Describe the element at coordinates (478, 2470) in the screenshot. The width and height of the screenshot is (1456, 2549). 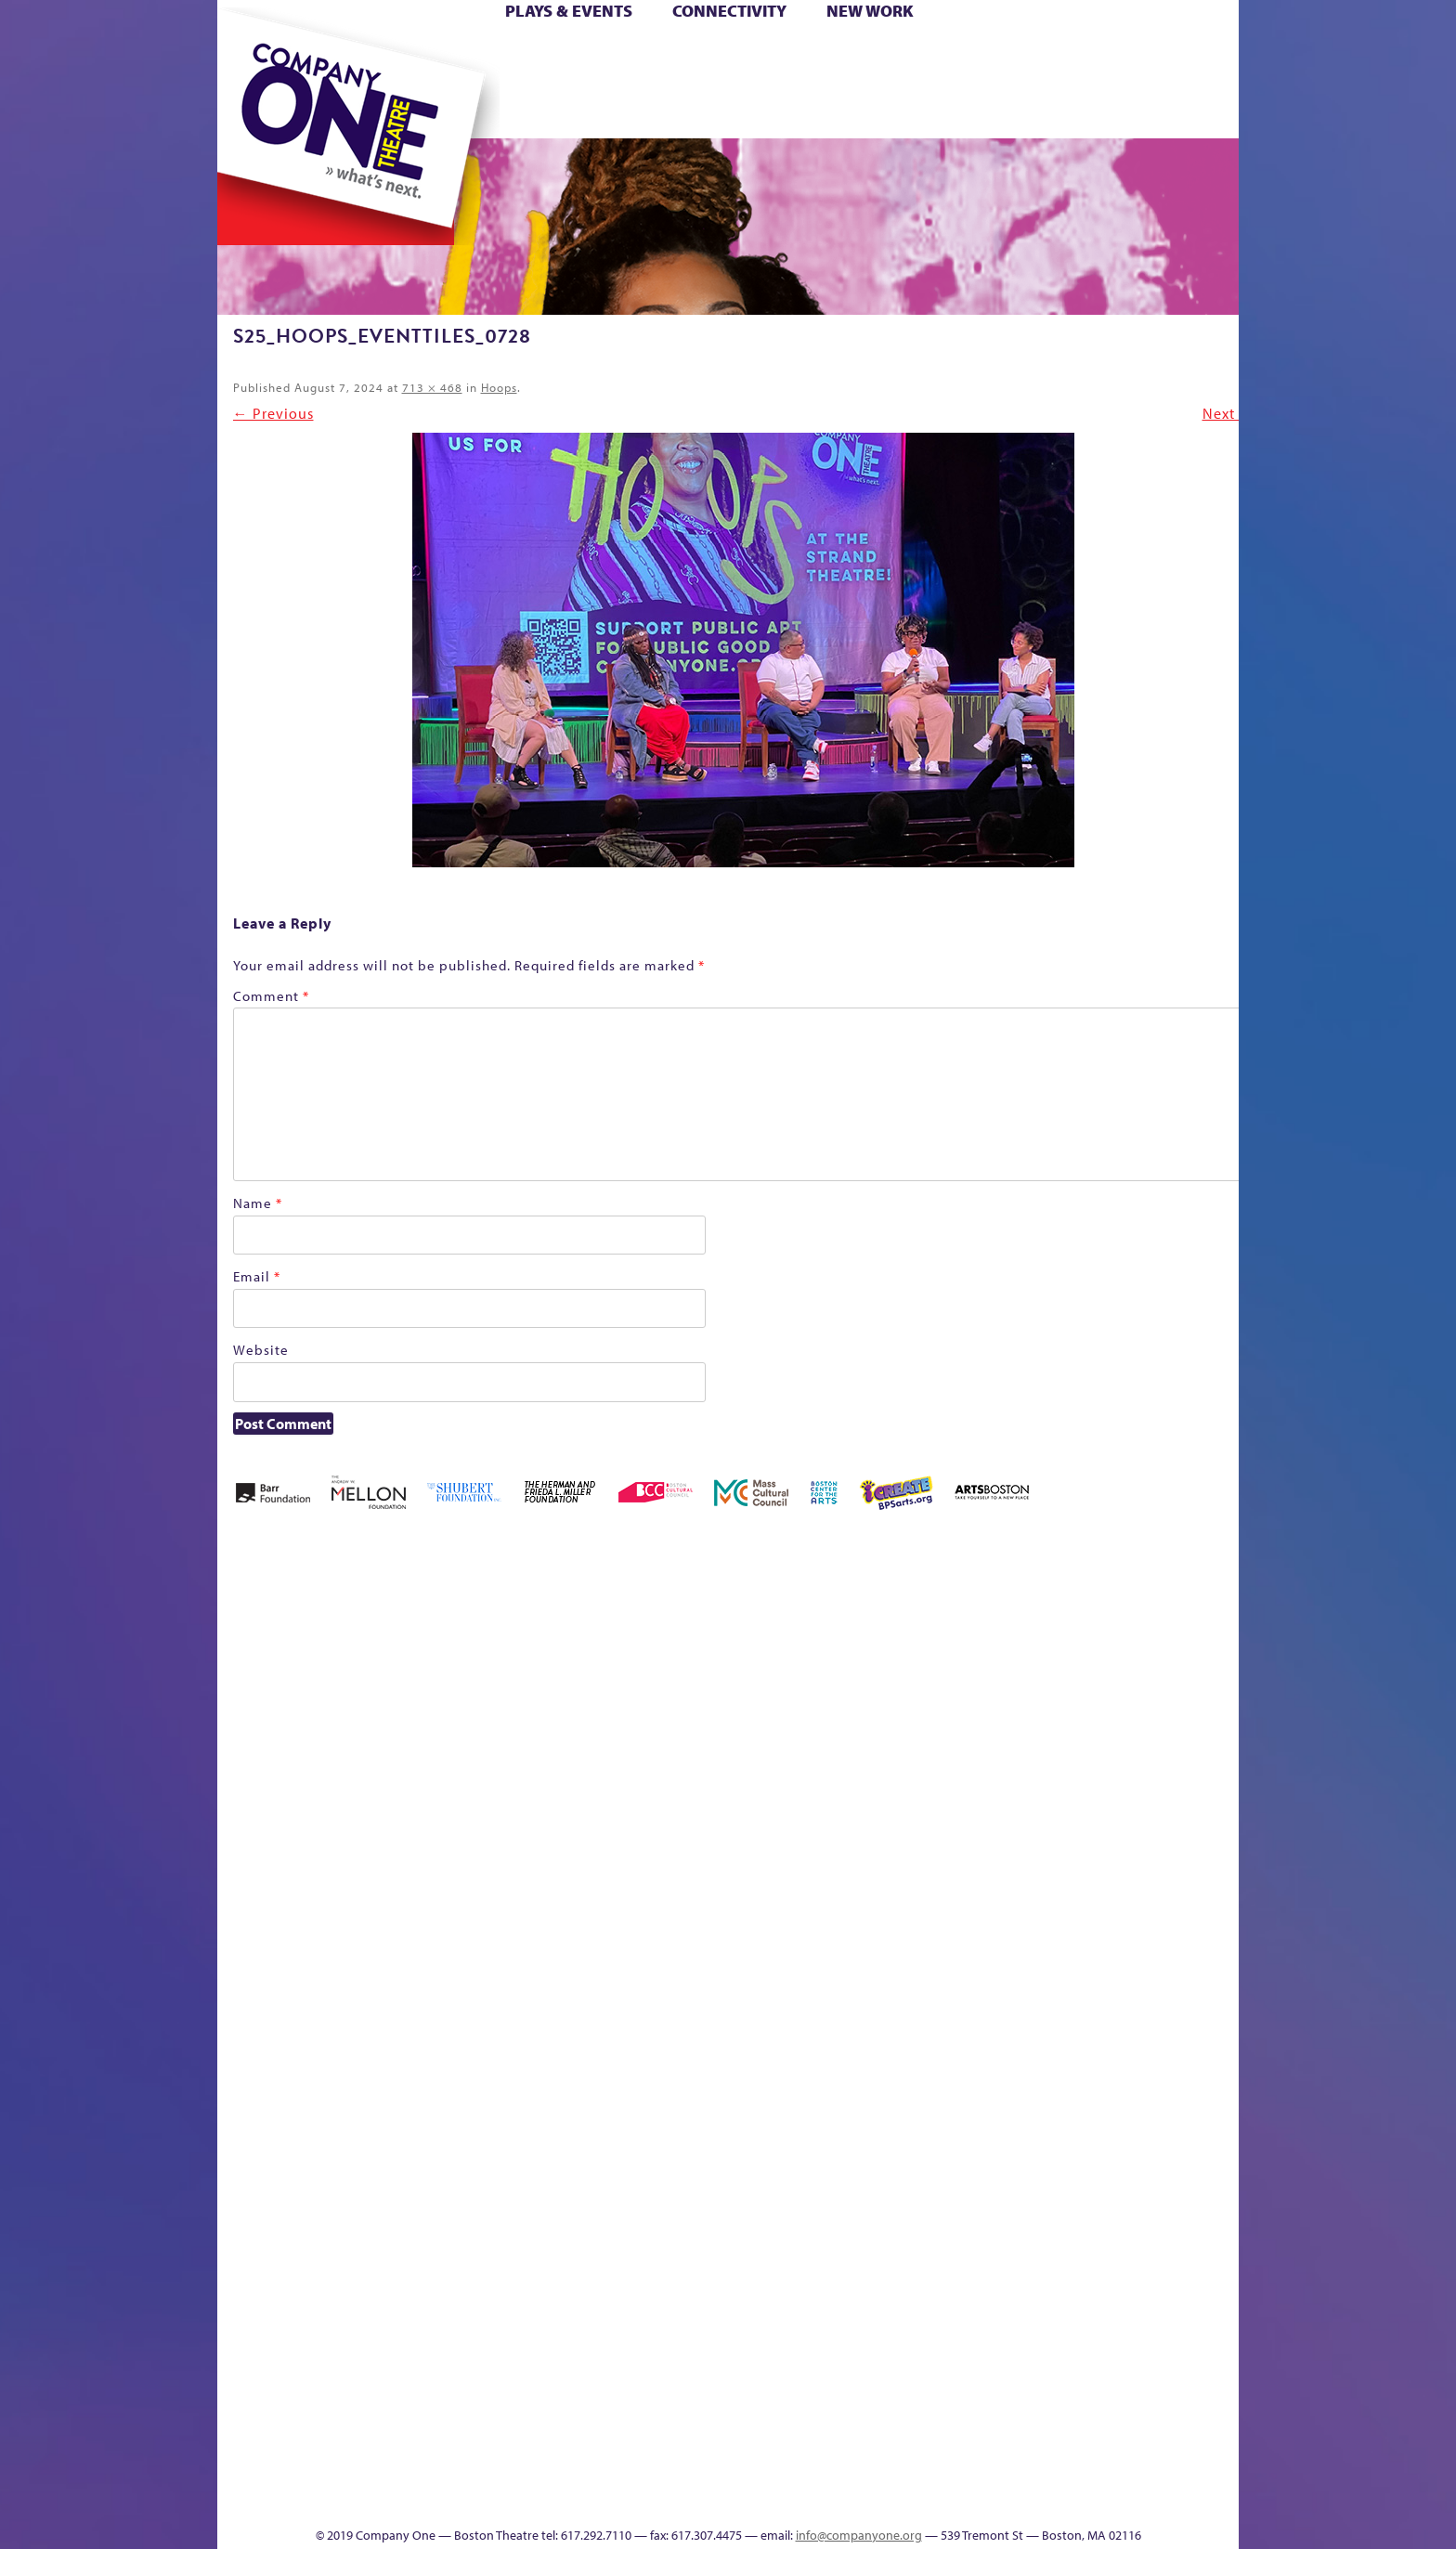
I see `The Meeting Tree` at that location.